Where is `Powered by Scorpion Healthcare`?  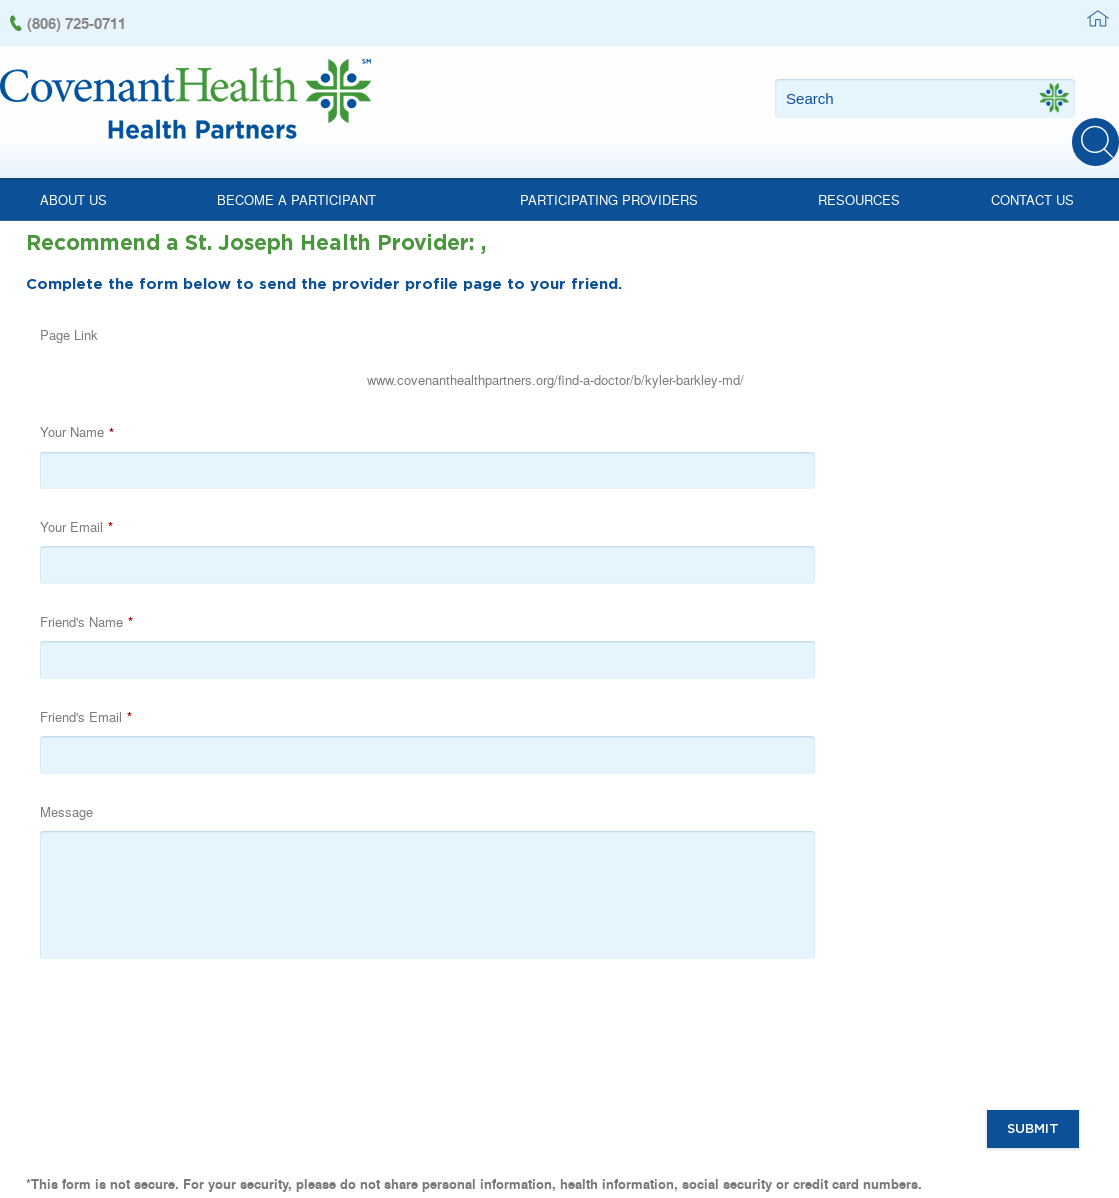 Powered by Scorpion Healthcare is located at coordinates (1028, 1160).